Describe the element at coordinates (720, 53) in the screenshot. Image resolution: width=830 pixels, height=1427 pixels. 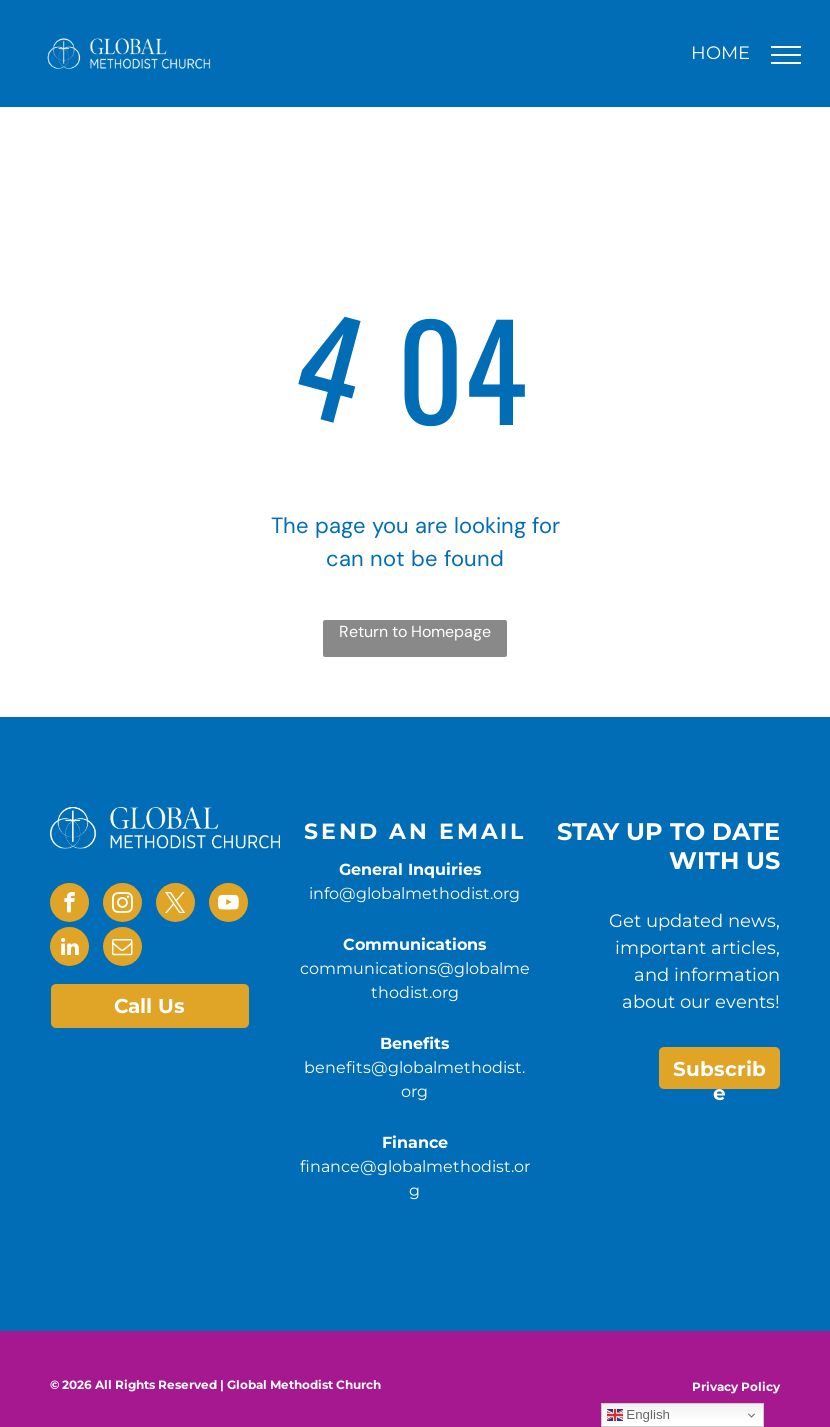
I see `HOME` at that location.